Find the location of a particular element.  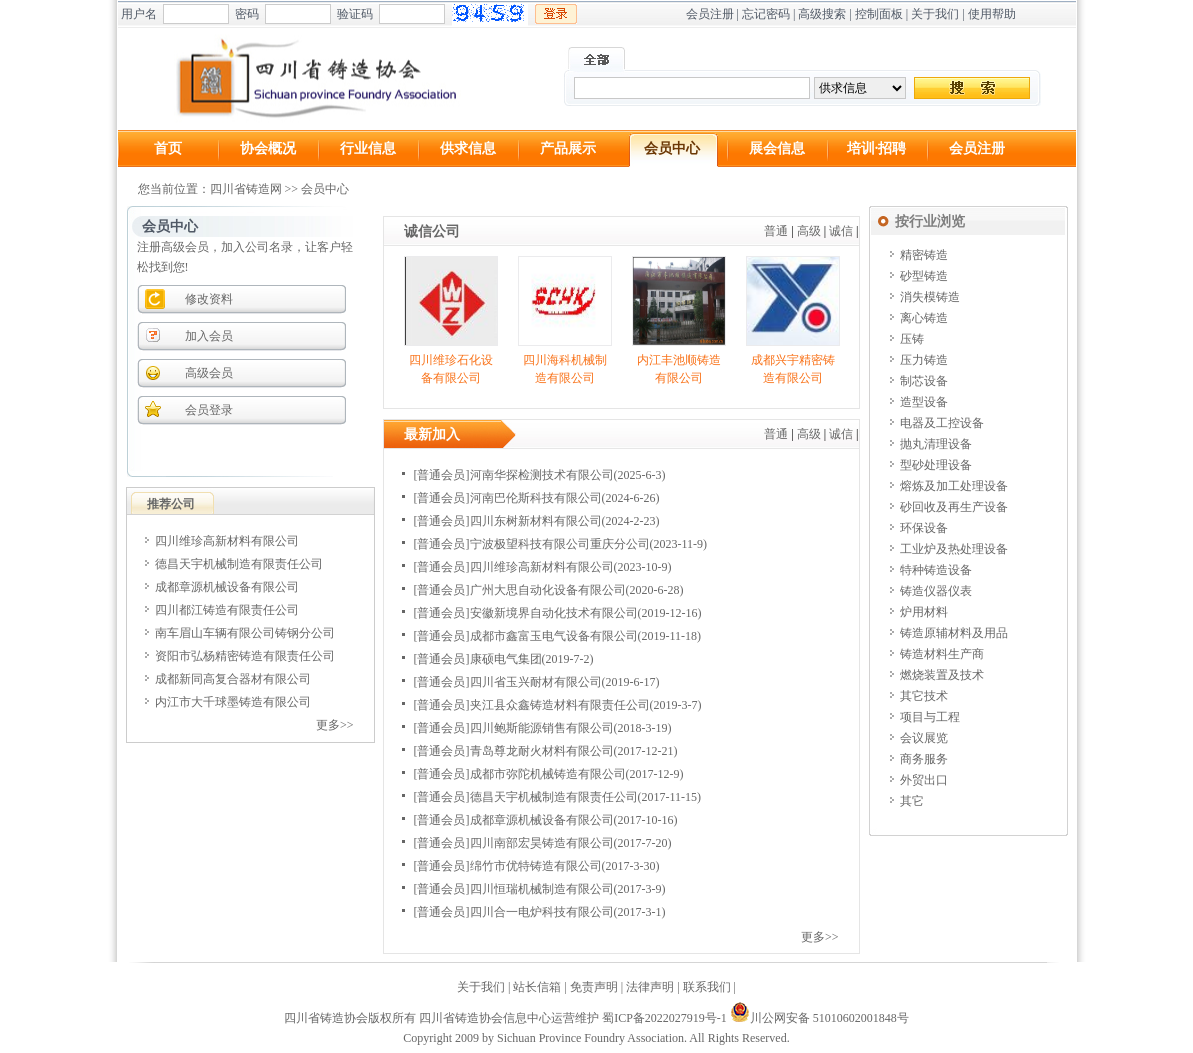

修改资料 is located at coordinates (209, 299).